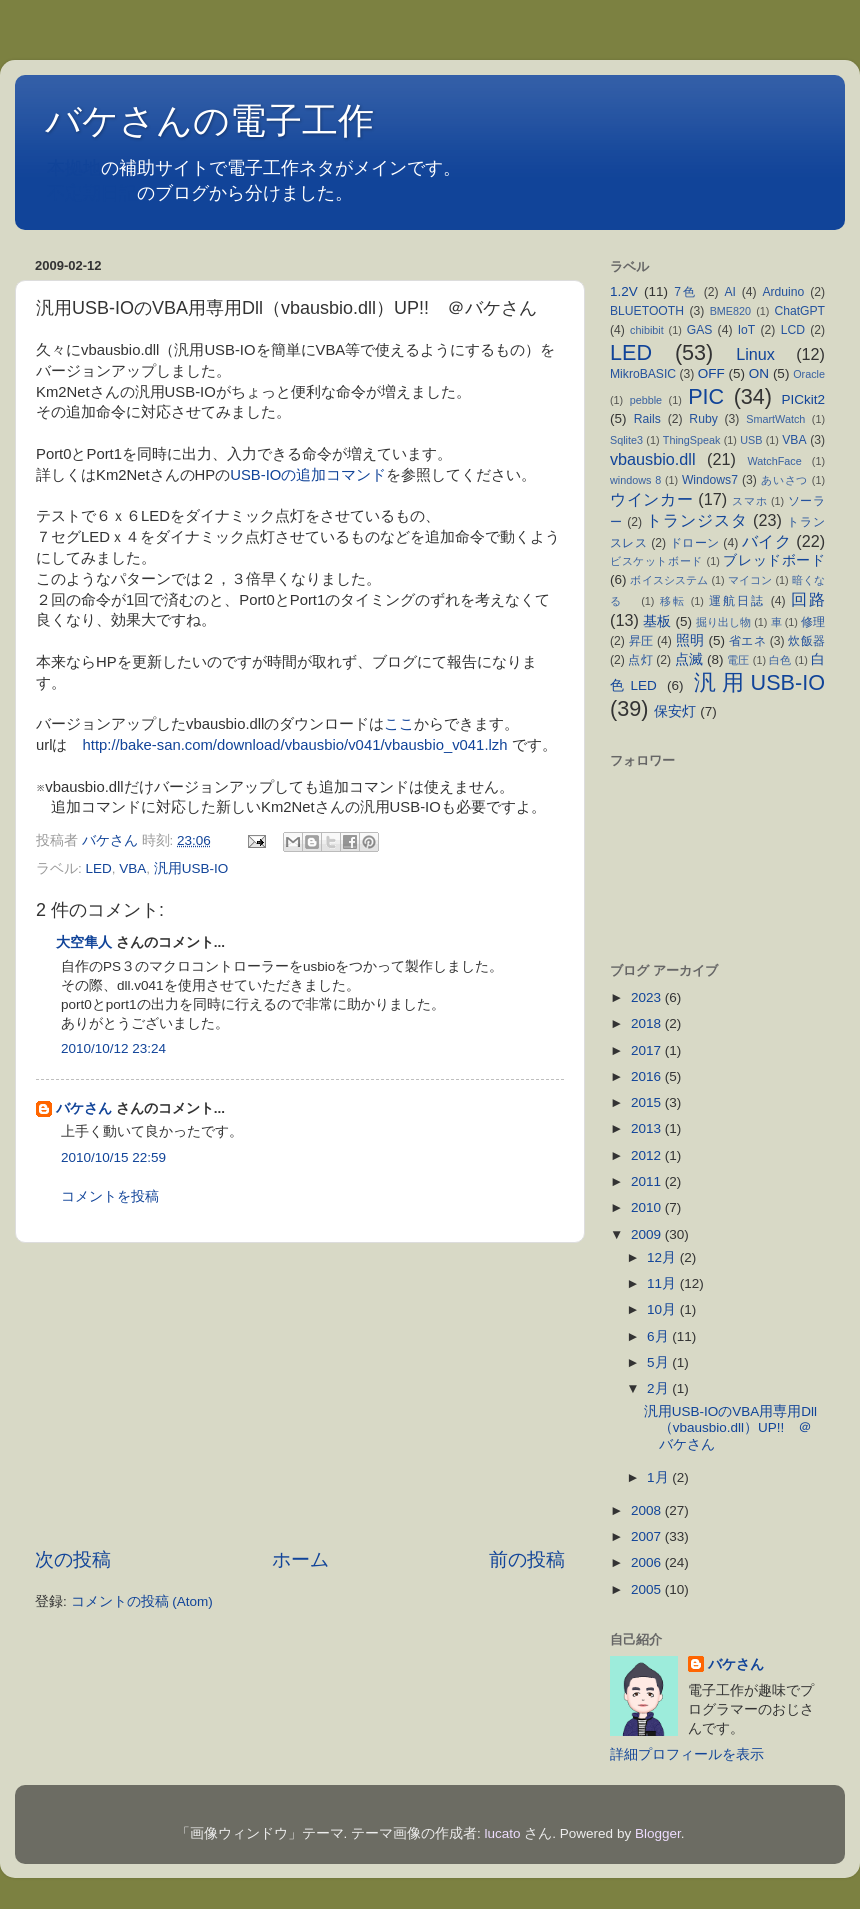  What do you see at coordinates (723, 622) in the screenshot?
I see `掘り出し物` at bounding box center [723, 622].